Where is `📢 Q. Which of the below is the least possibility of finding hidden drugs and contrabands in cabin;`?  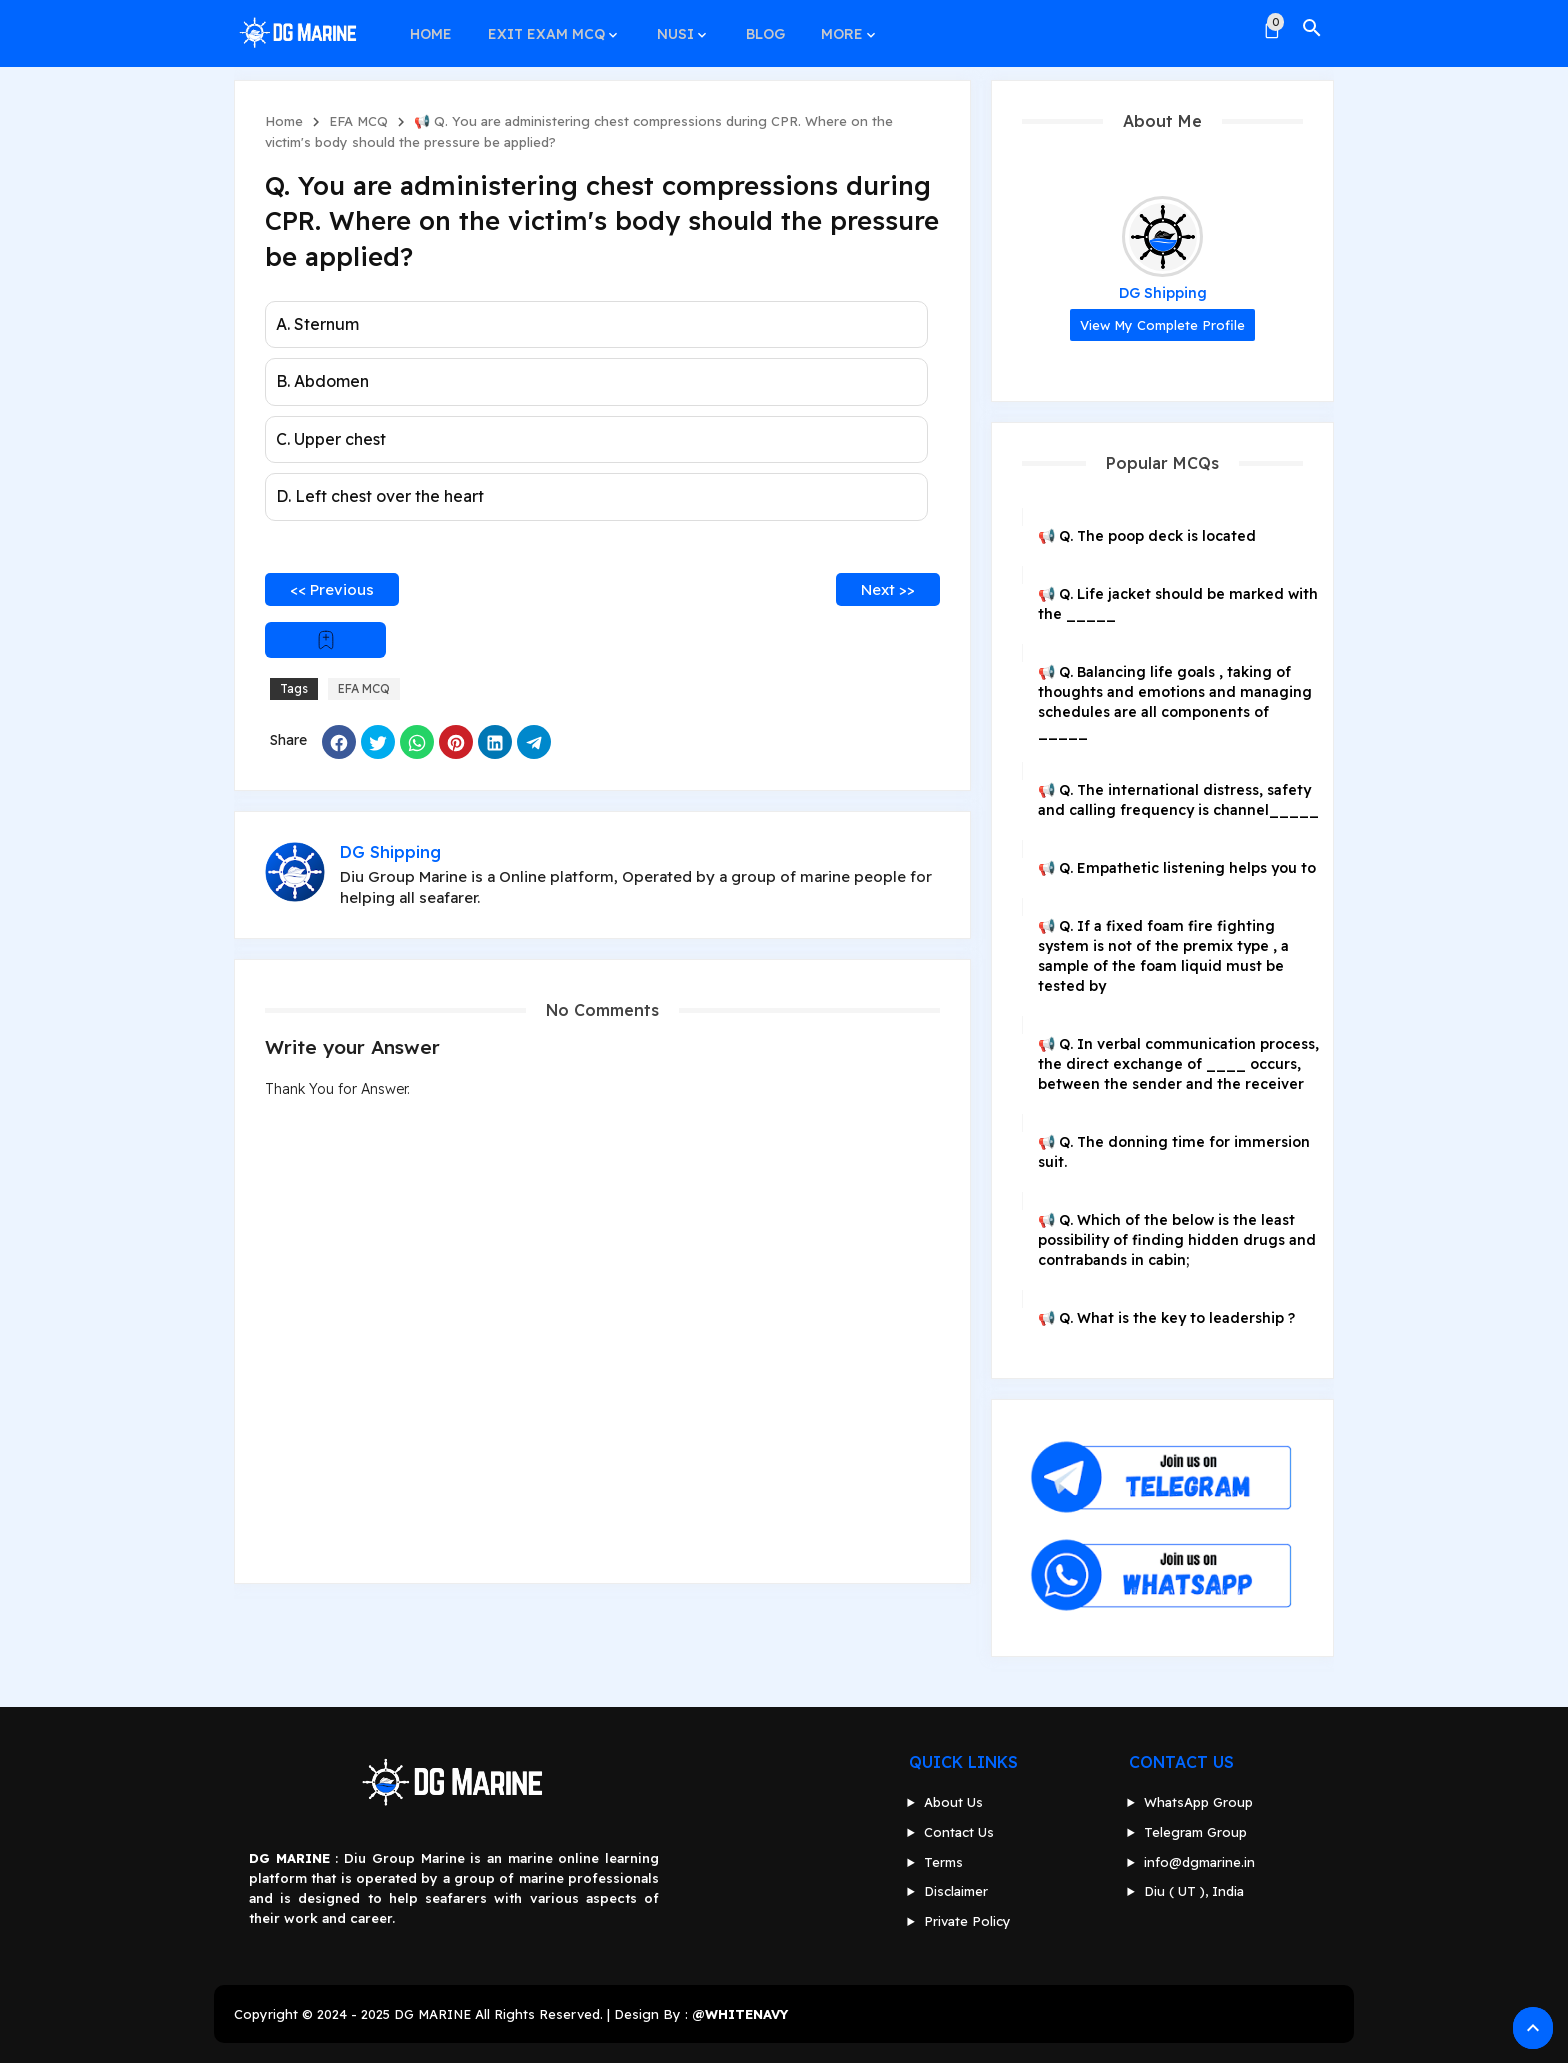
📢 Q. Which of the below is the least possibility of finding hidden drugs and contrabands in cabin; is located at coordinates (1177, 1240).